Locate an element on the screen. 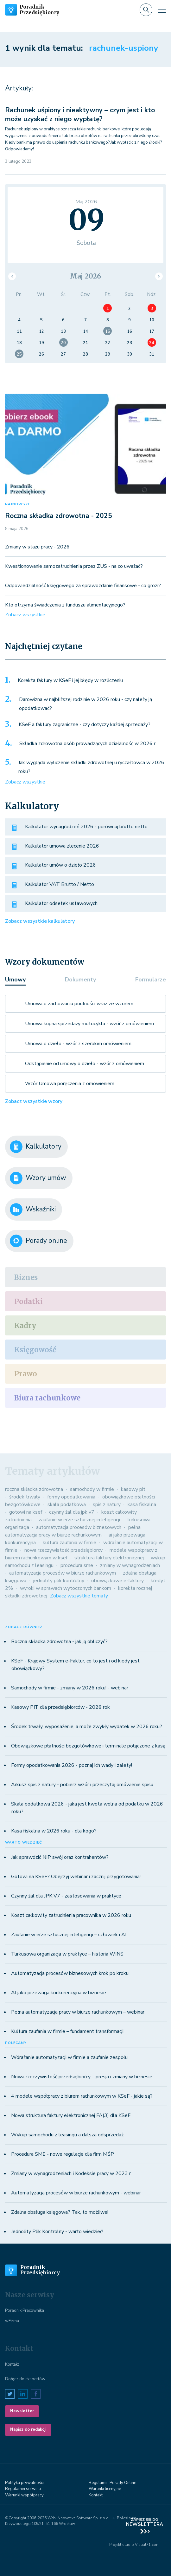 This screenshot has width=171, height=2576. NAJNOWSZE is located at coordinates (17, 504).